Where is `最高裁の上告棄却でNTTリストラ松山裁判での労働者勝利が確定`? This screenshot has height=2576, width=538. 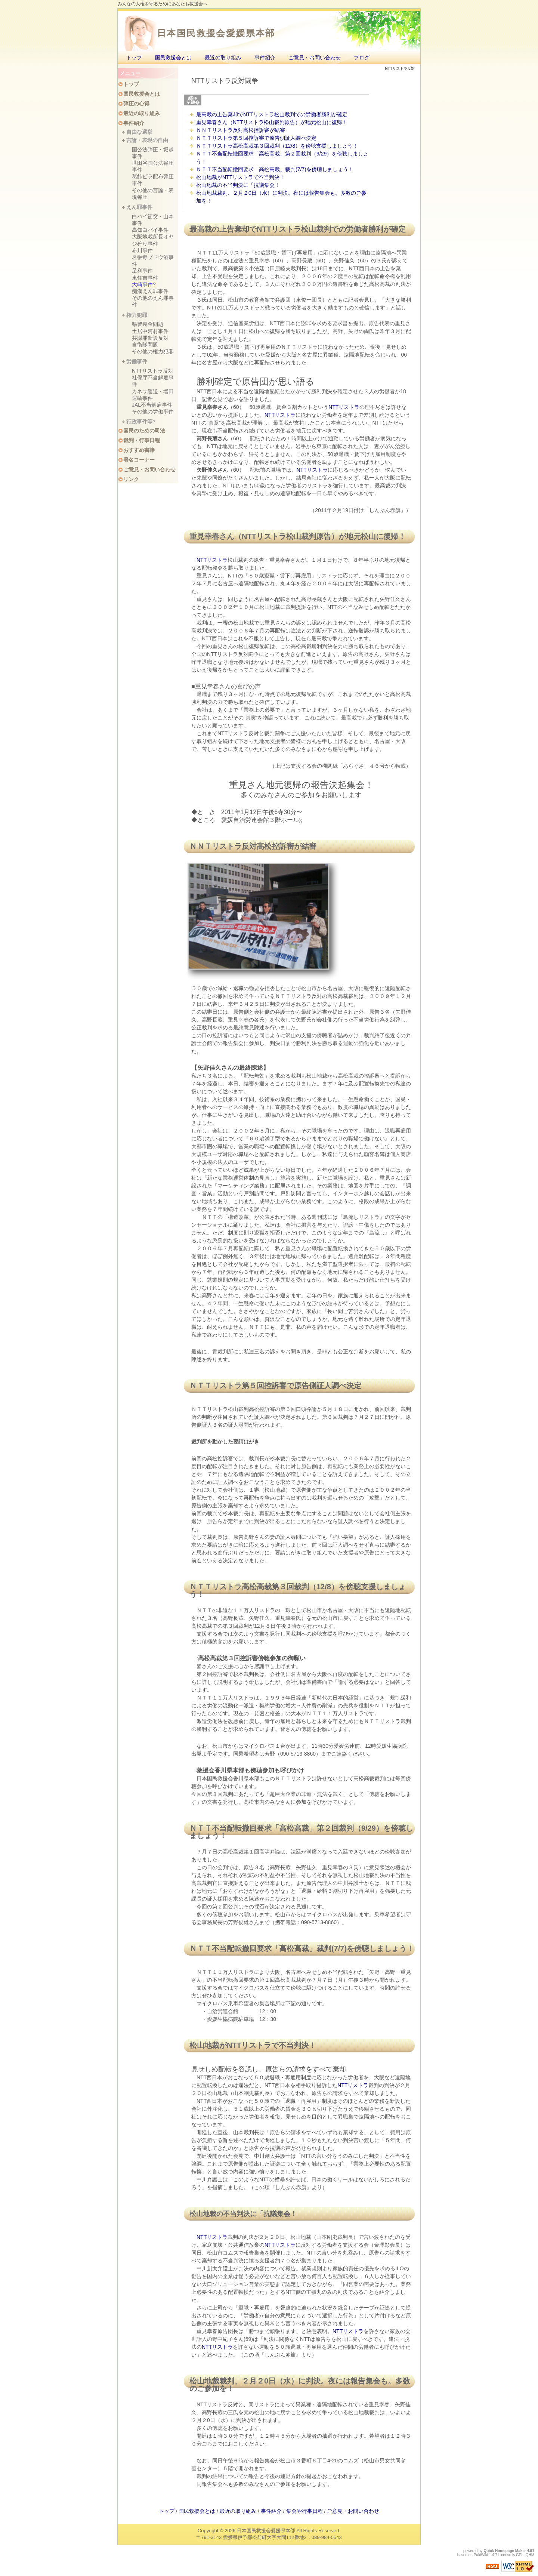
最高裁の上告棄却でNTTリストラ松山裁判での労働者勝利が確定 is located at coordinates (271, 114).